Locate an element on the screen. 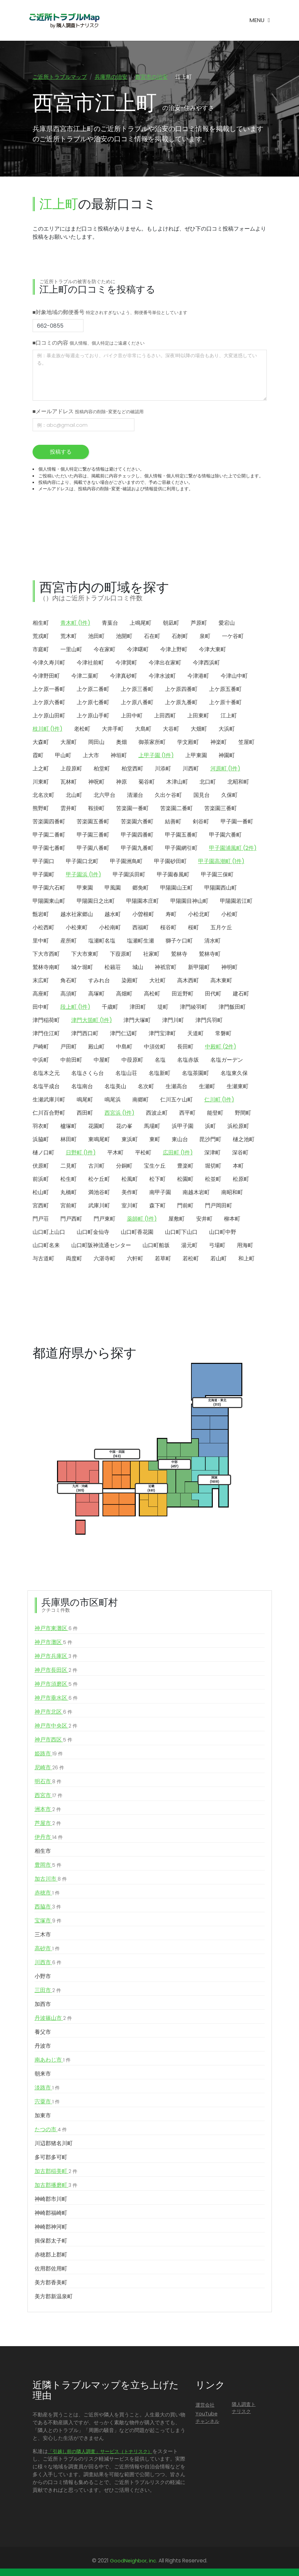  熊野町 is located at coordinates (41, 809).